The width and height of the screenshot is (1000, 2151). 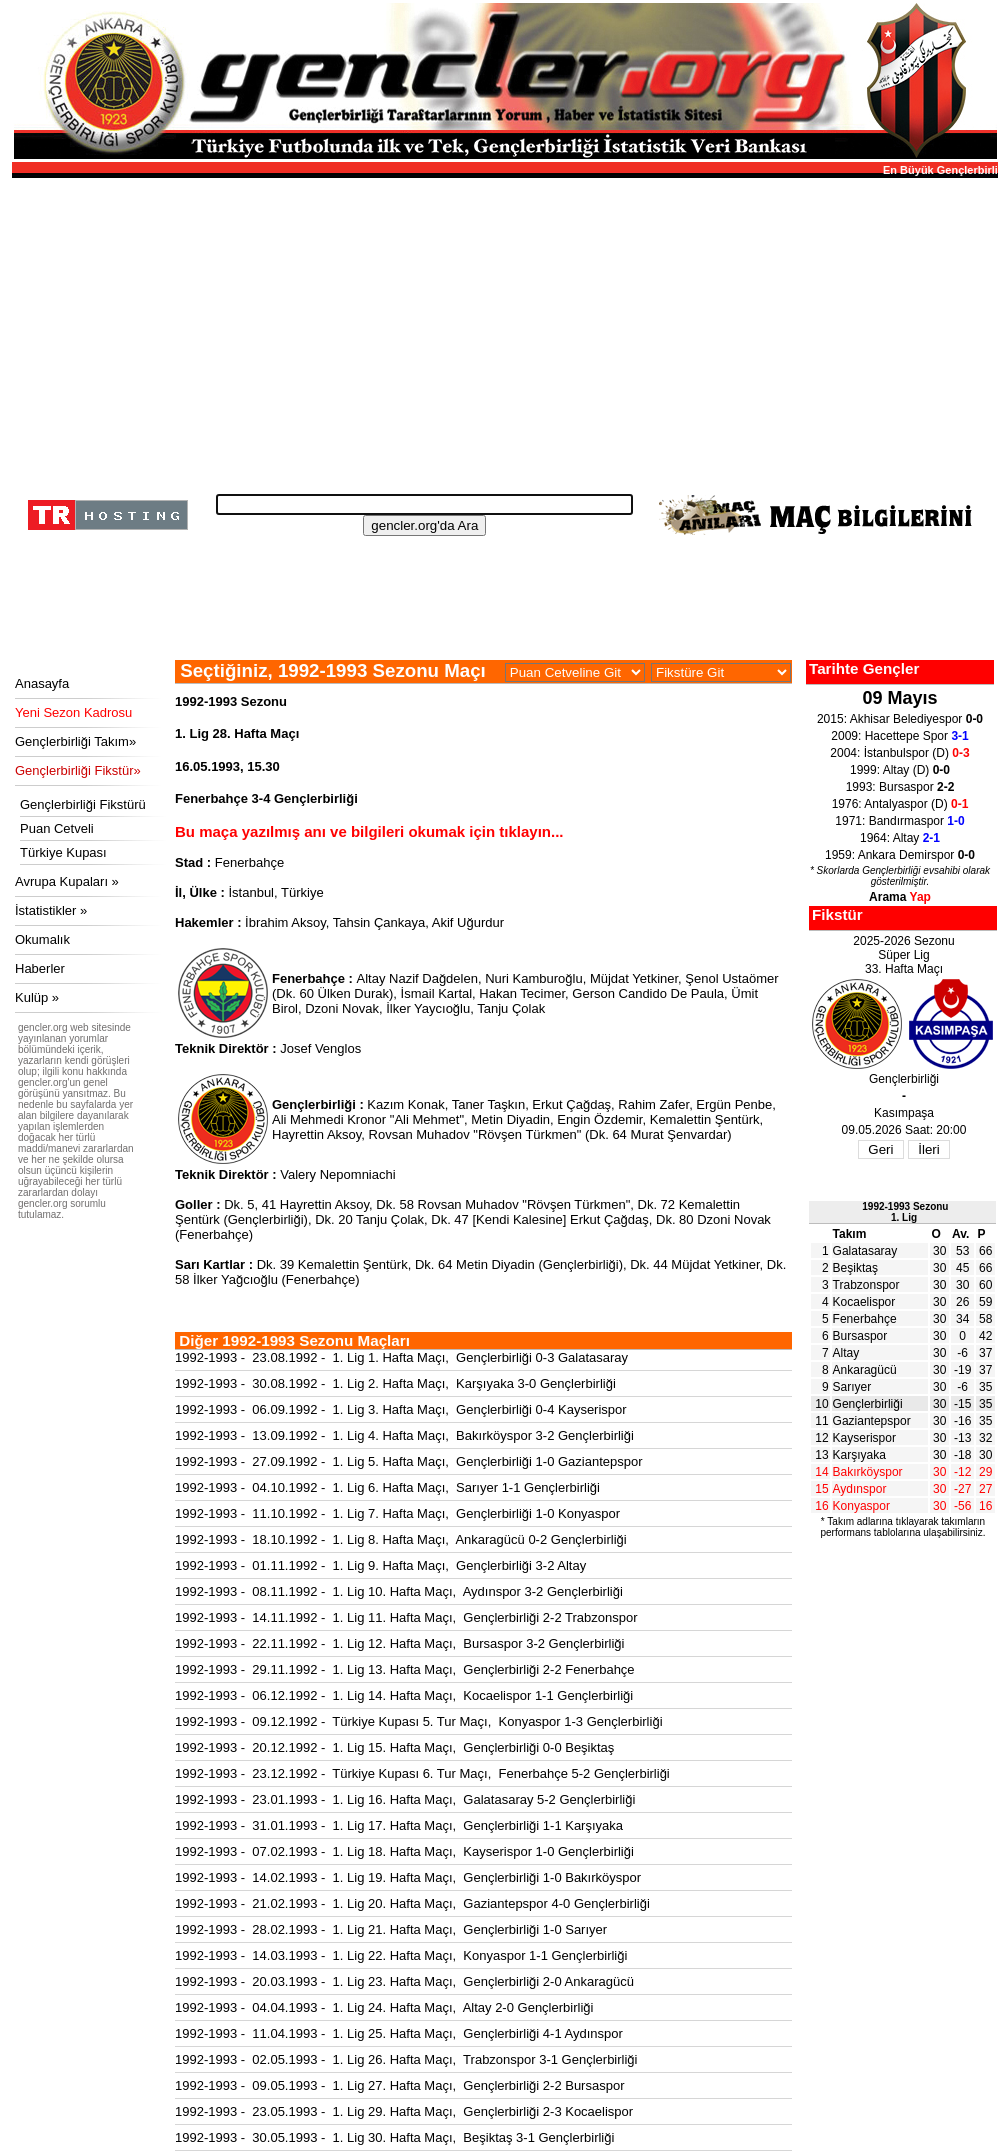 What do you see at coordinates (40, 968) in the screenshot?
I see `Haberler` at bounding box center [40, 968].